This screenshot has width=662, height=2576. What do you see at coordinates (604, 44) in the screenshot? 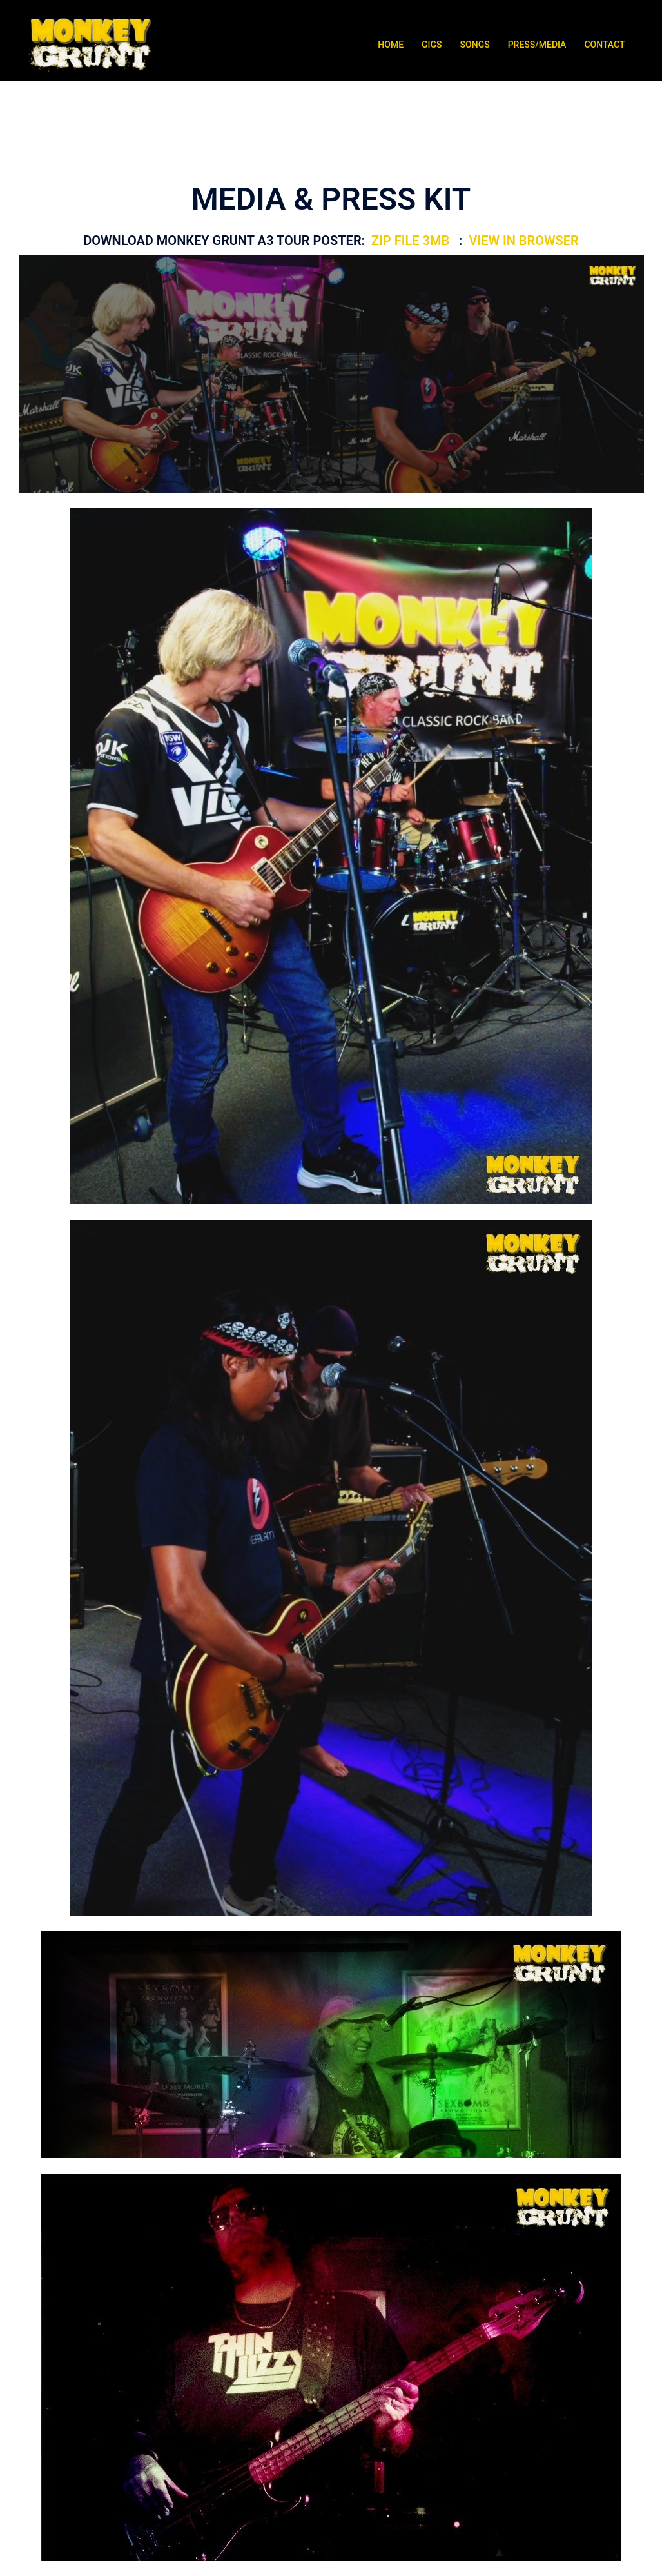
I see `CONTACT` at bounding box center [604, 44].